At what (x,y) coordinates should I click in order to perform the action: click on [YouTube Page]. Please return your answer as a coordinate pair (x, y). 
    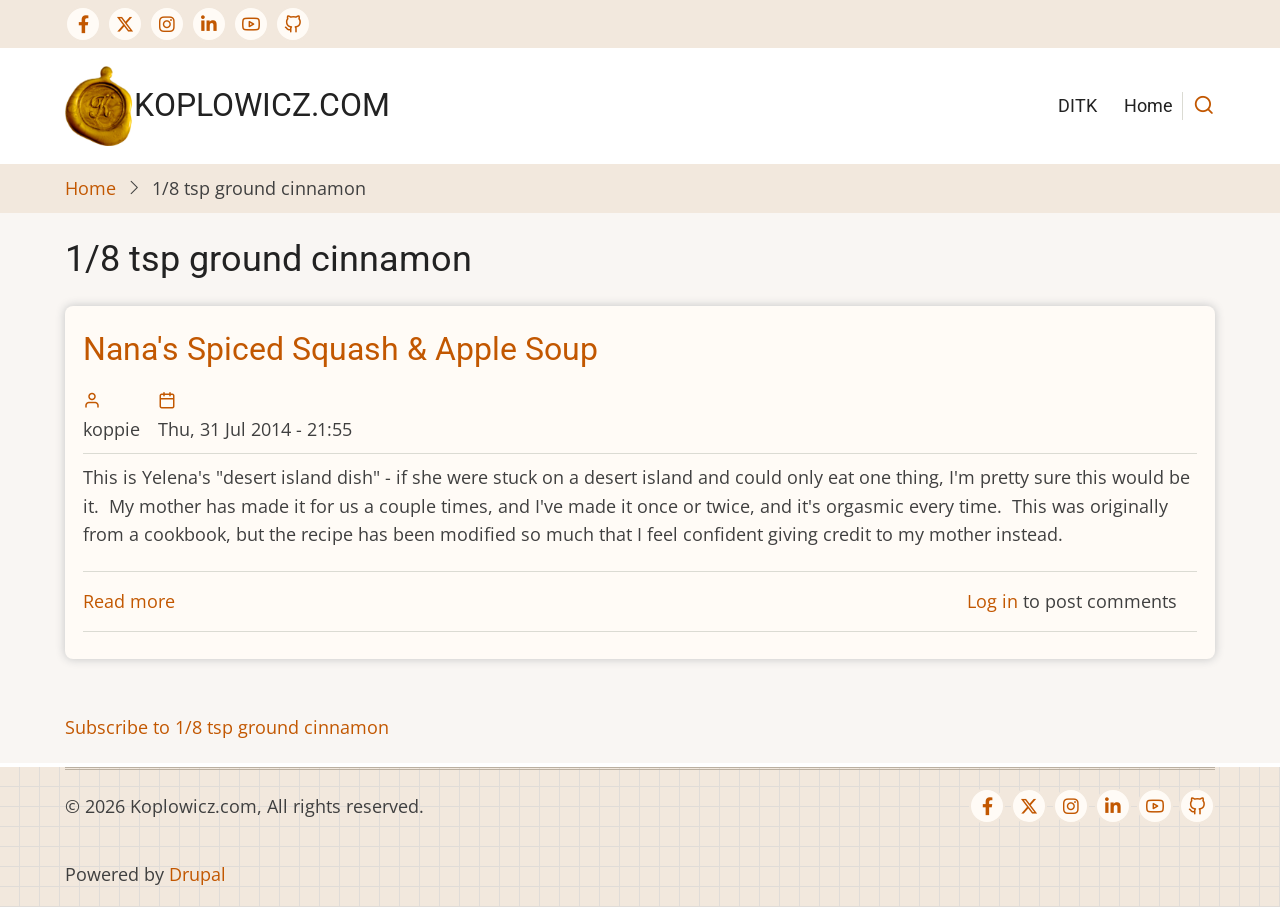
    Looking at the image, I should click on (251, 24).